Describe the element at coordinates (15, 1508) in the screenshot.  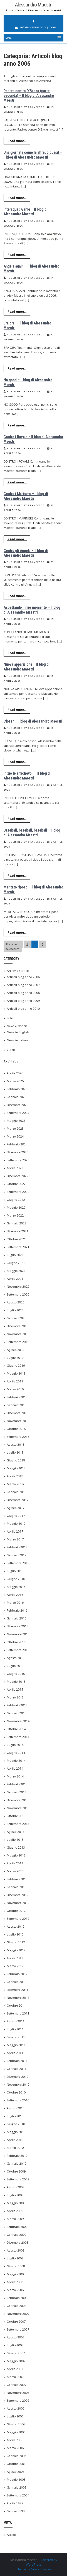
I see `Agosto 2017` at that location.